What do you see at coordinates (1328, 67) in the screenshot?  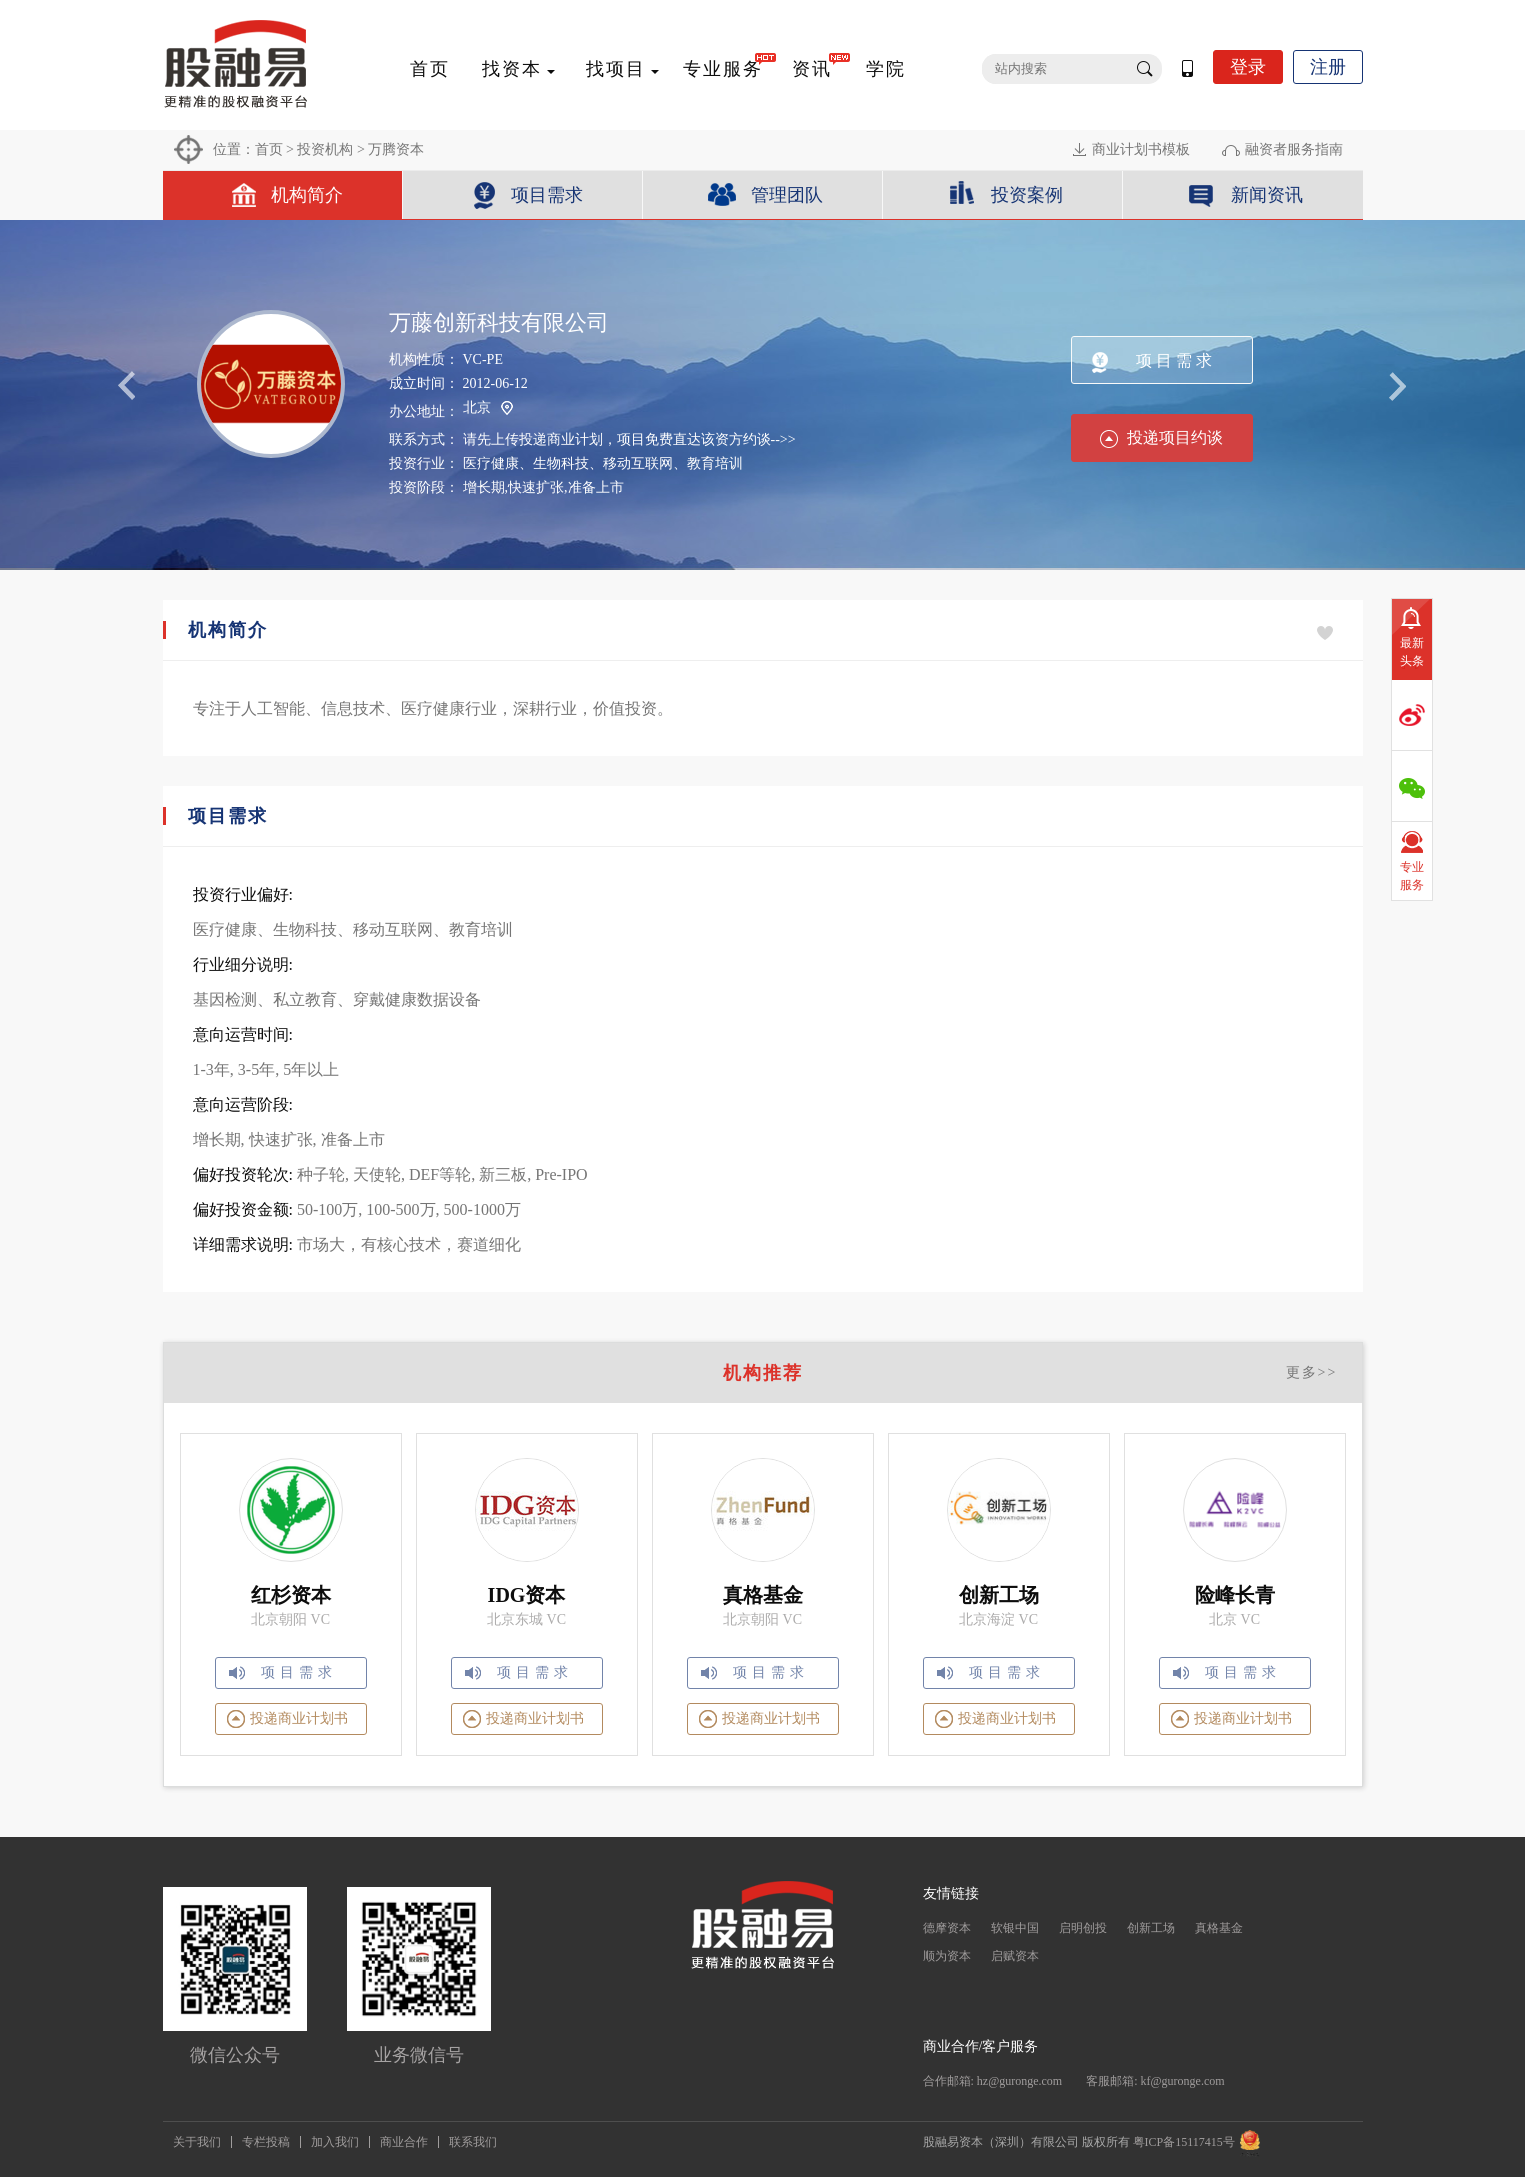 I see `注册` at bounding box center [1328, 67].